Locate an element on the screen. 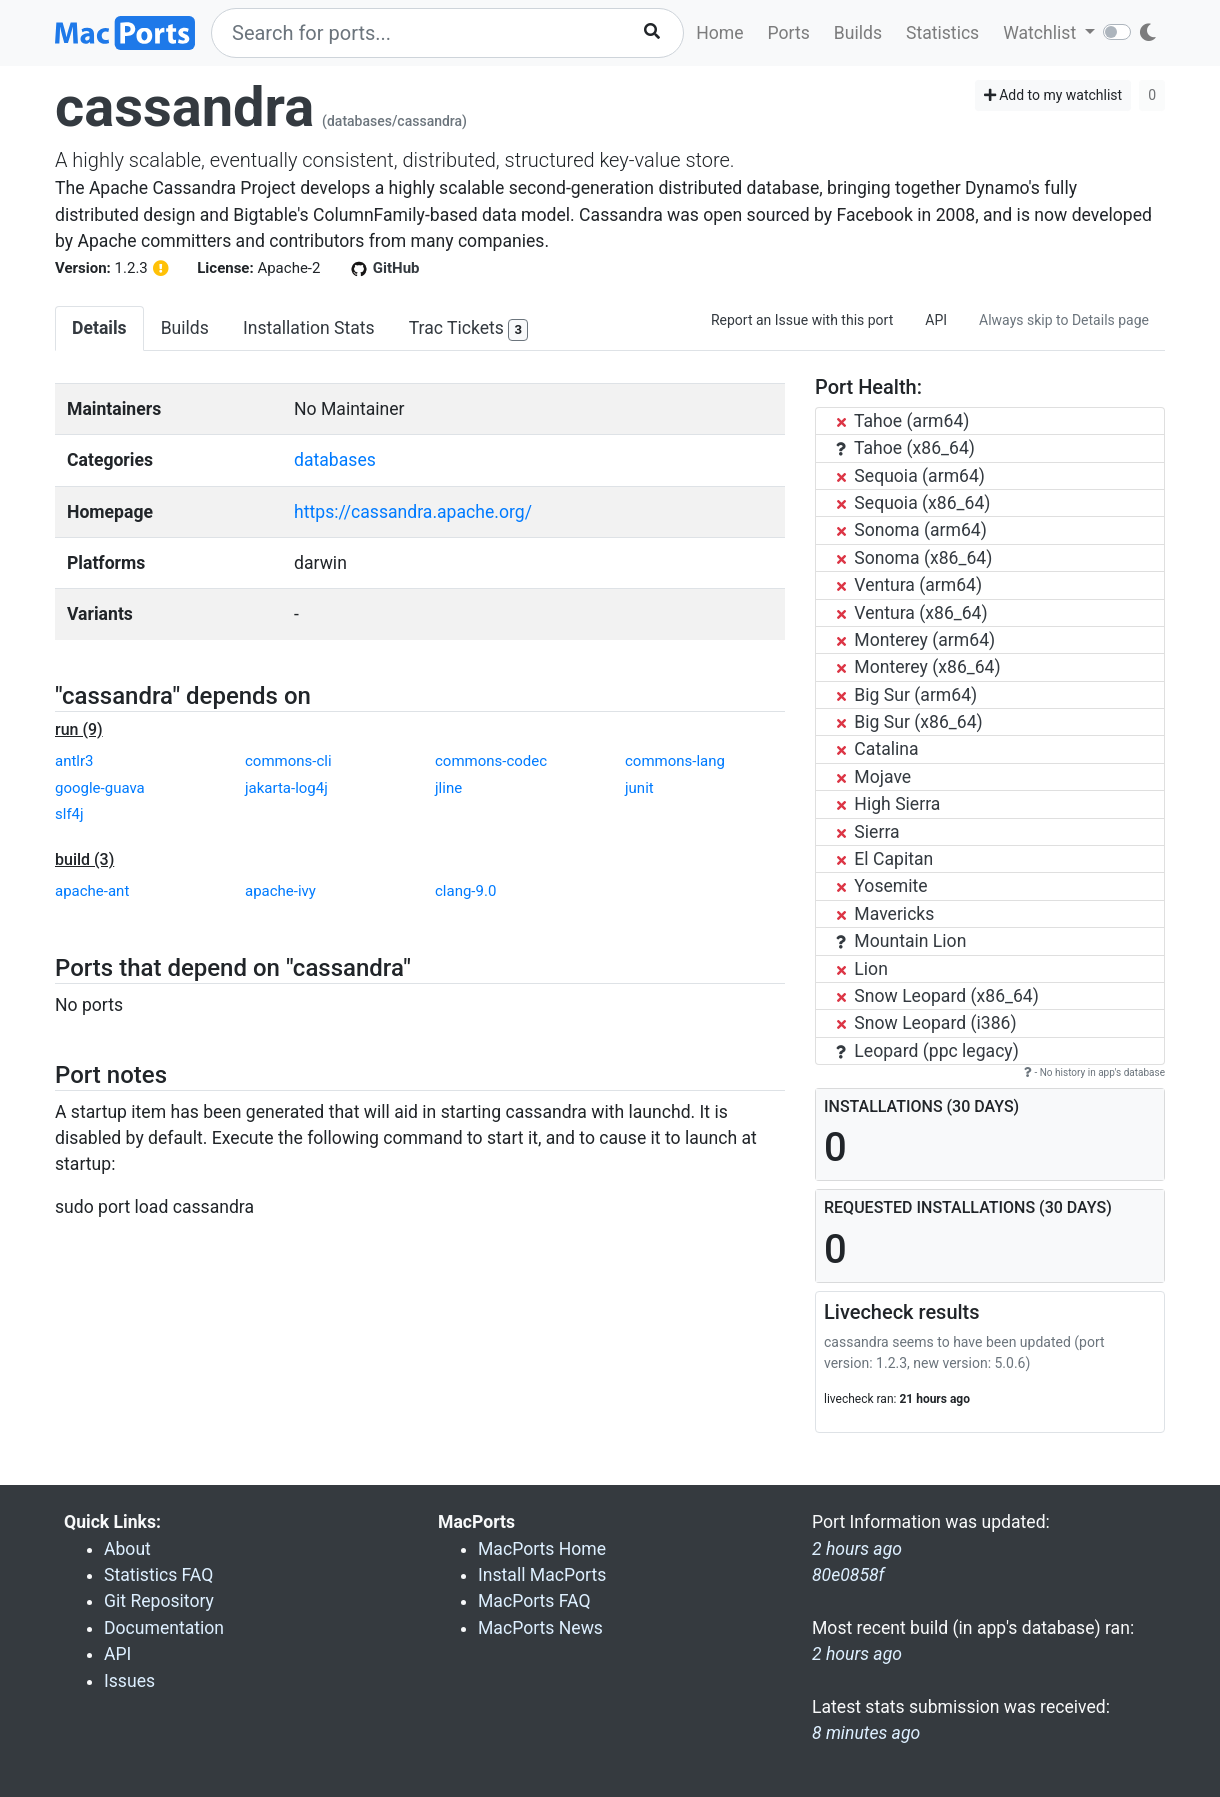 The height and width of the screenshot is (1797, 1220). Add to my watchlist is located at coordinates (1053, 95).